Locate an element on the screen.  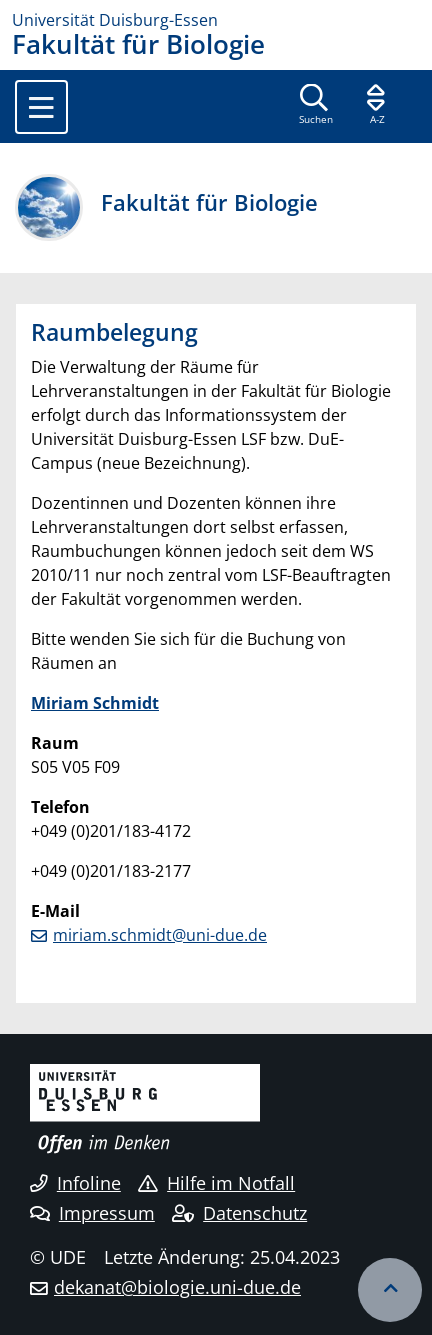
Miriam Schmidt is located at coordinates (95, 703).